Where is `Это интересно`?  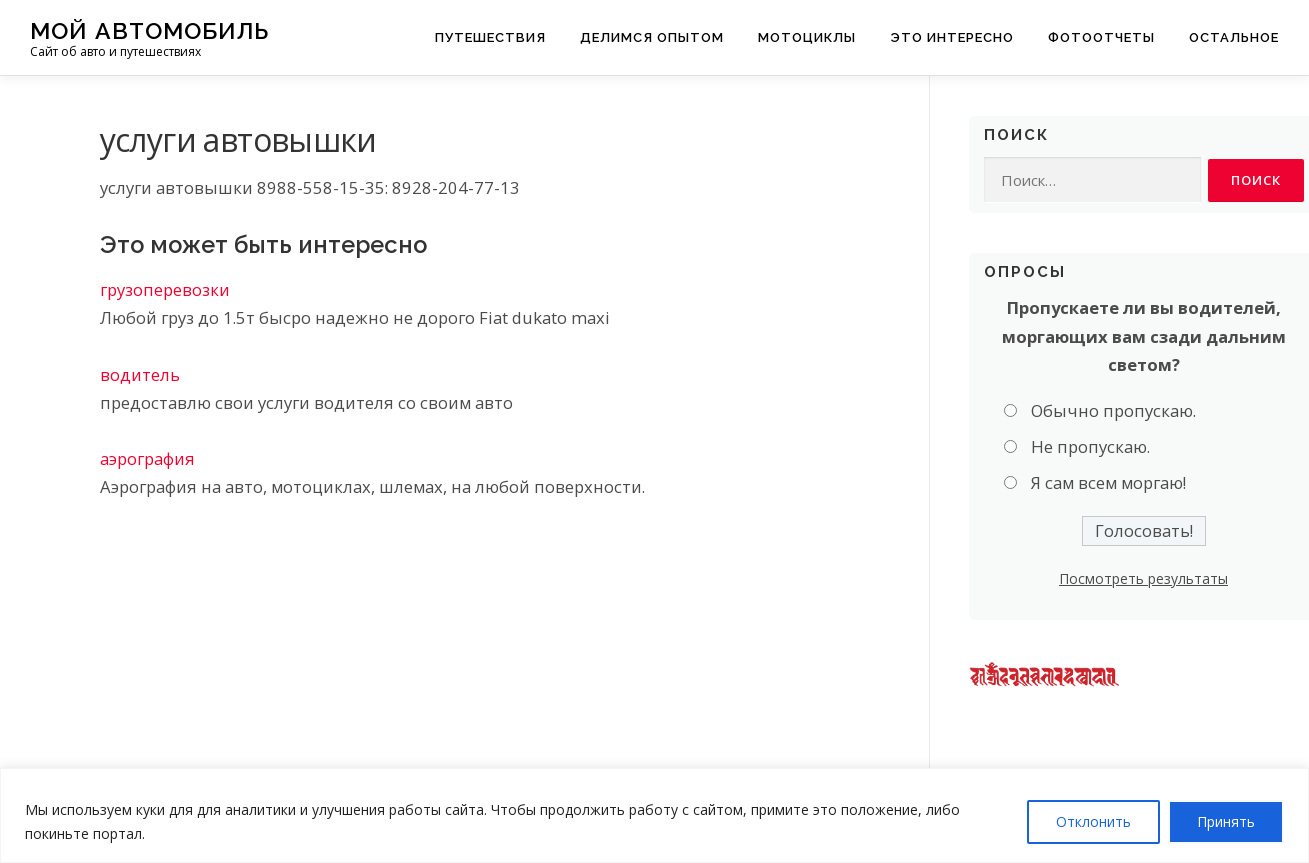 Это интересно is located at coordinates (952, 37).